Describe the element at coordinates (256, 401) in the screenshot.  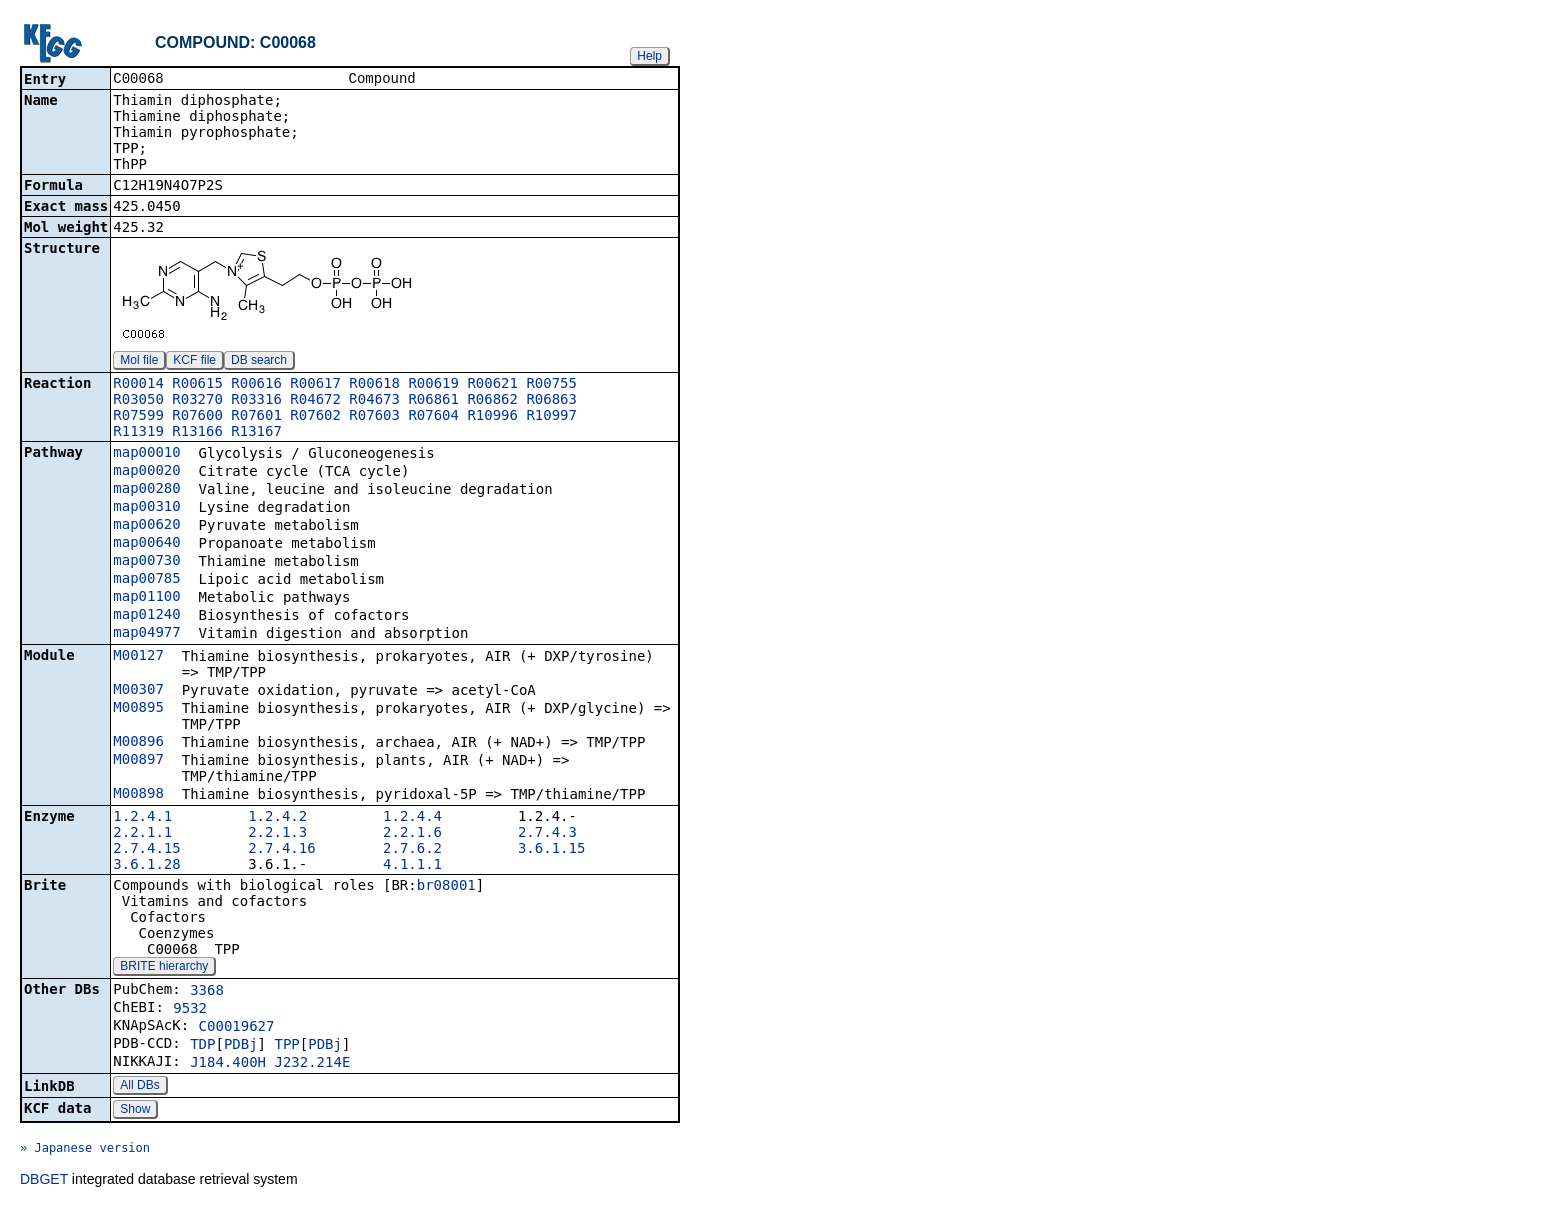
I see `R03316` at that location.